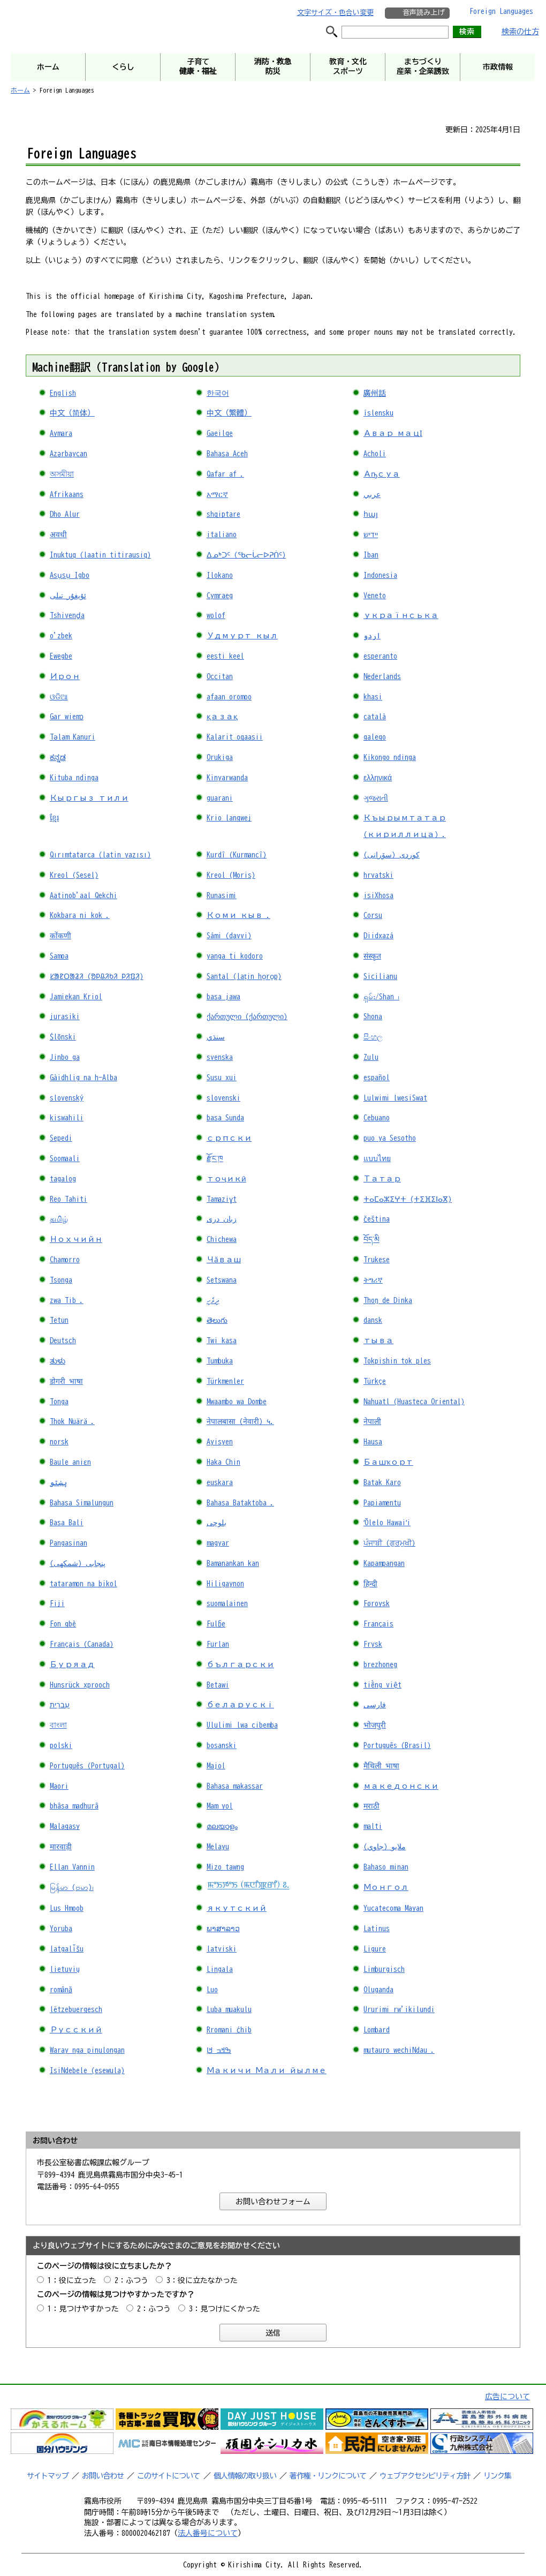 The height and width of the screenshot is (2576, 546). Describe the element at coordinates (59, 1786) in the screenshot. I see `Maori` at that location.